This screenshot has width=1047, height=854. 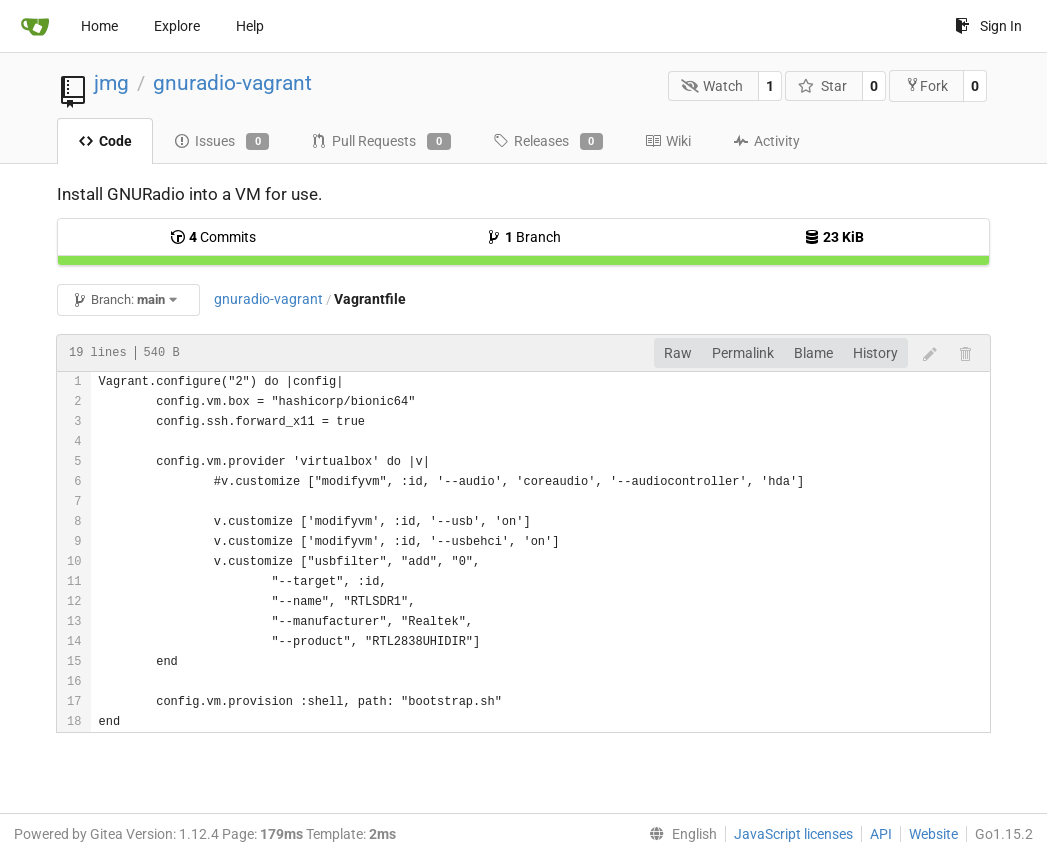 What do you see at coordinates (105, 141) in the screenshot?
I see `Code` at bounding box center [105, 141].